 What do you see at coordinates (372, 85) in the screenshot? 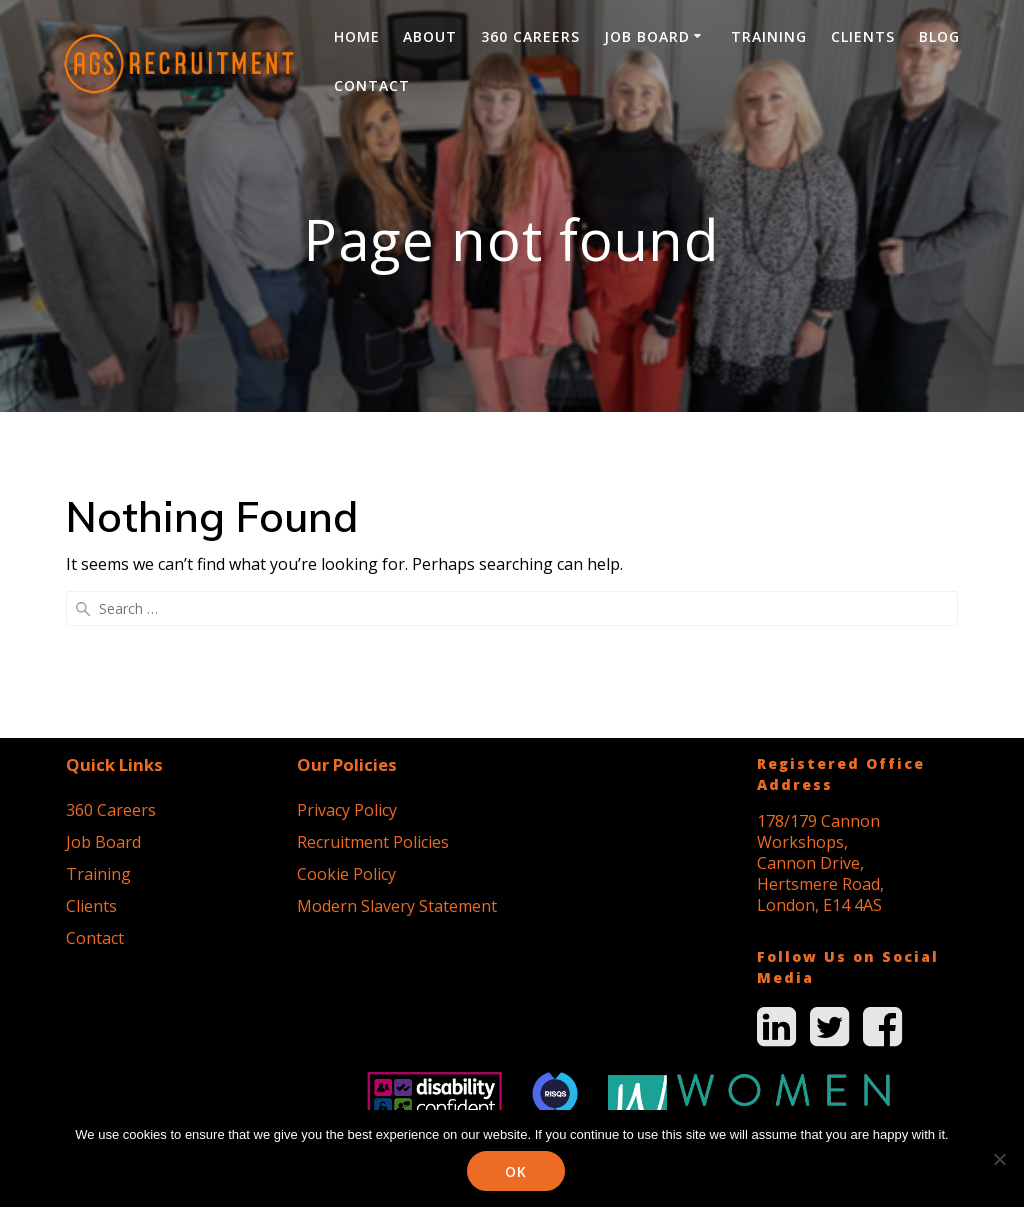
I see `Contact` at bounding box center [372, 85].